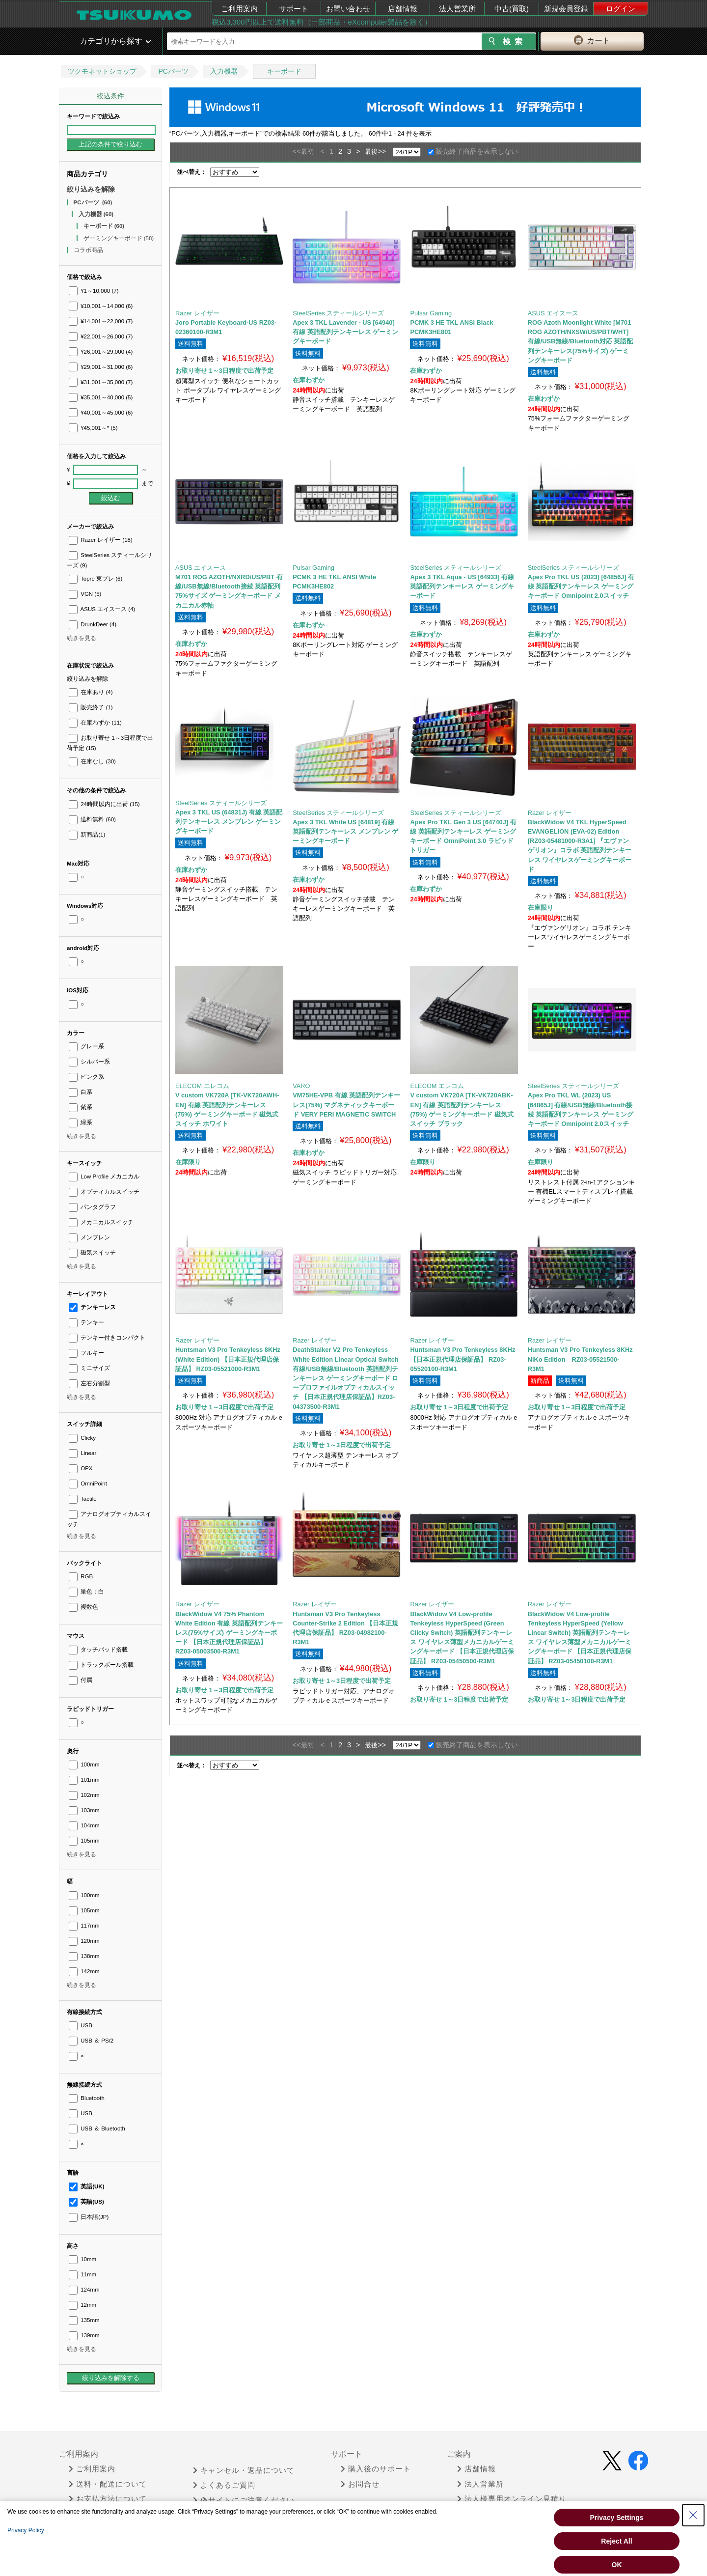 The image size is (707, 2576). I want to click on 101mm, so click(84, 1780).